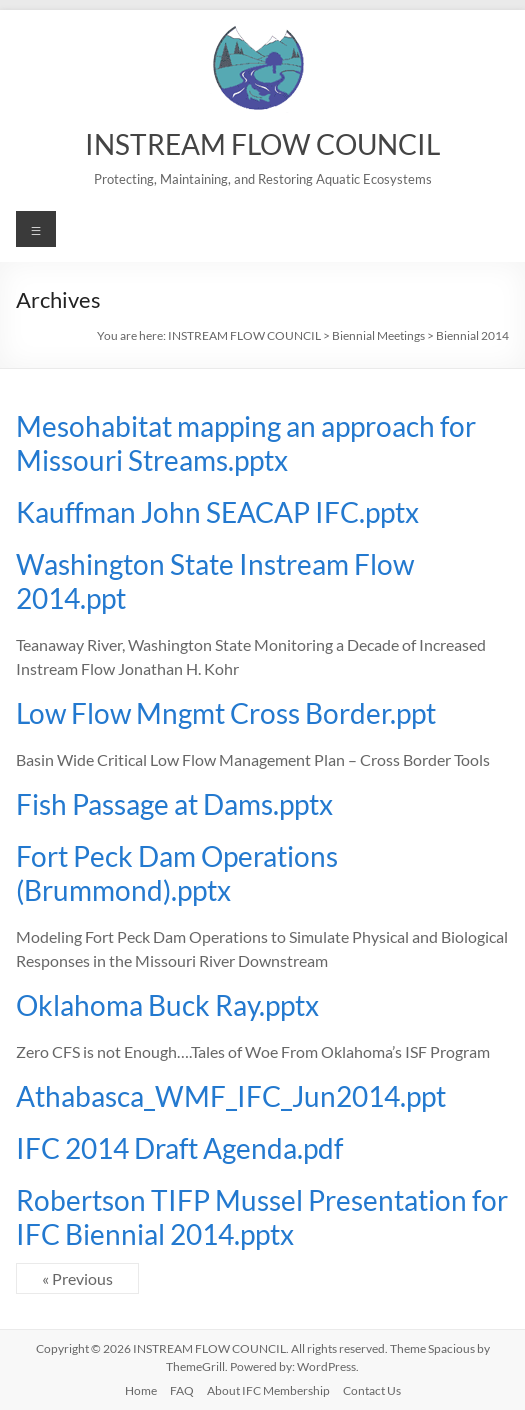  I want to click on IFC 2014 Draft Agenda.pdf, so click(179, 1148).